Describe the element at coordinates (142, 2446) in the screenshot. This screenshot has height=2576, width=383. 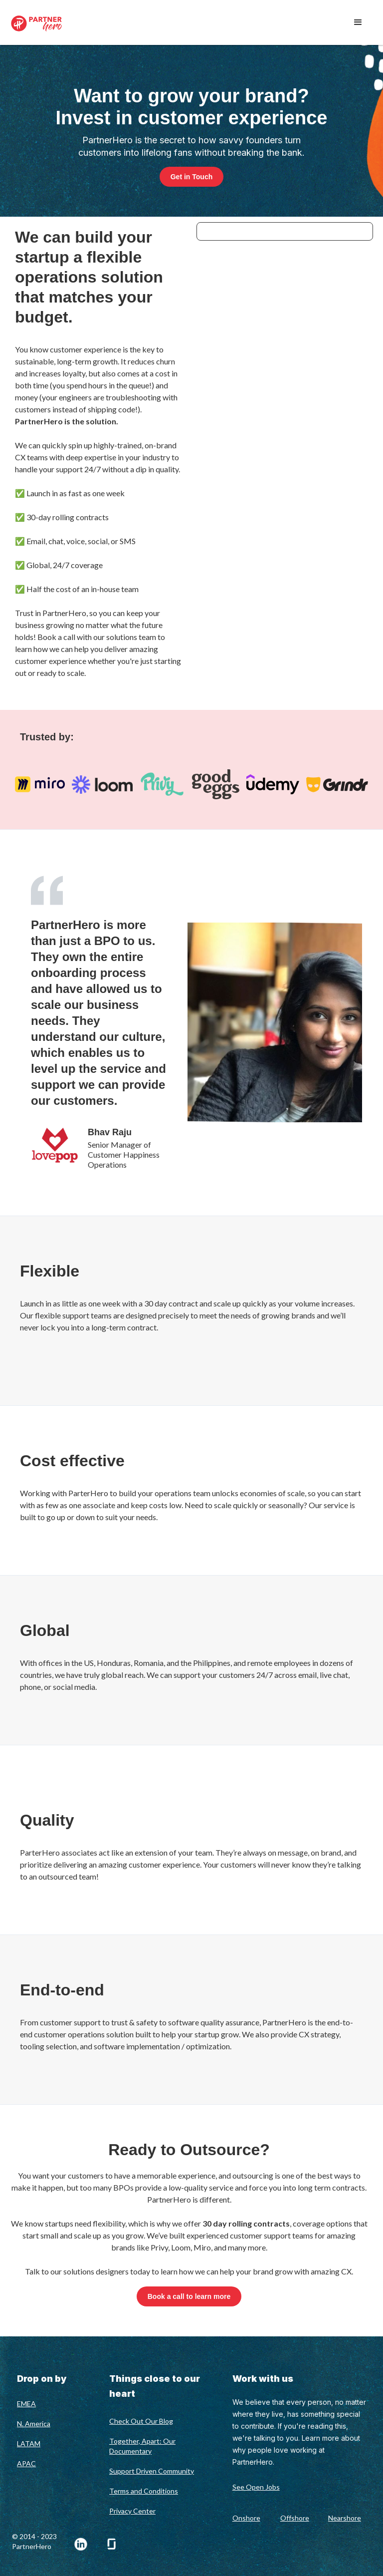
I see `Together, Apart: Our Documentary` at that location.